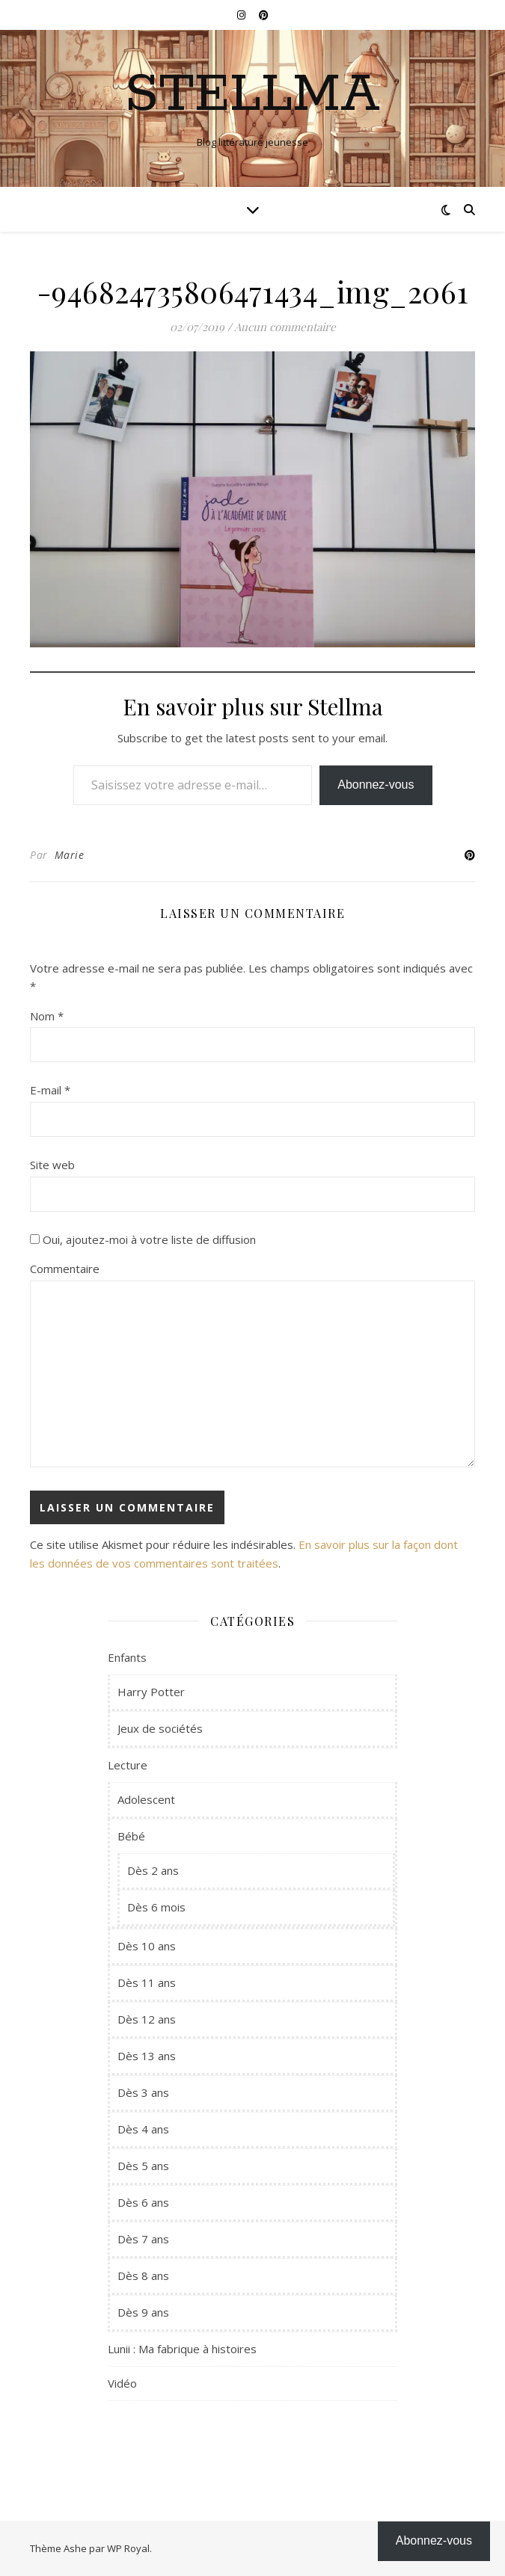  I want to click on Oui, ajoutez-moi à votre liste de diffusion, so click(143, 1239).